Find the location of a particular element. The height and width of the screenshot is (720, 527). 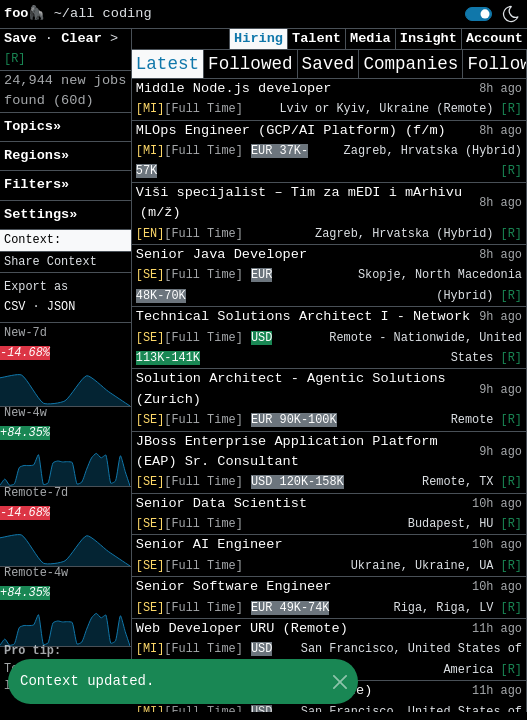

Viši specijalist – Tim za mEDI i mArhivu (m/ž) is located at coordinates (299, 202).